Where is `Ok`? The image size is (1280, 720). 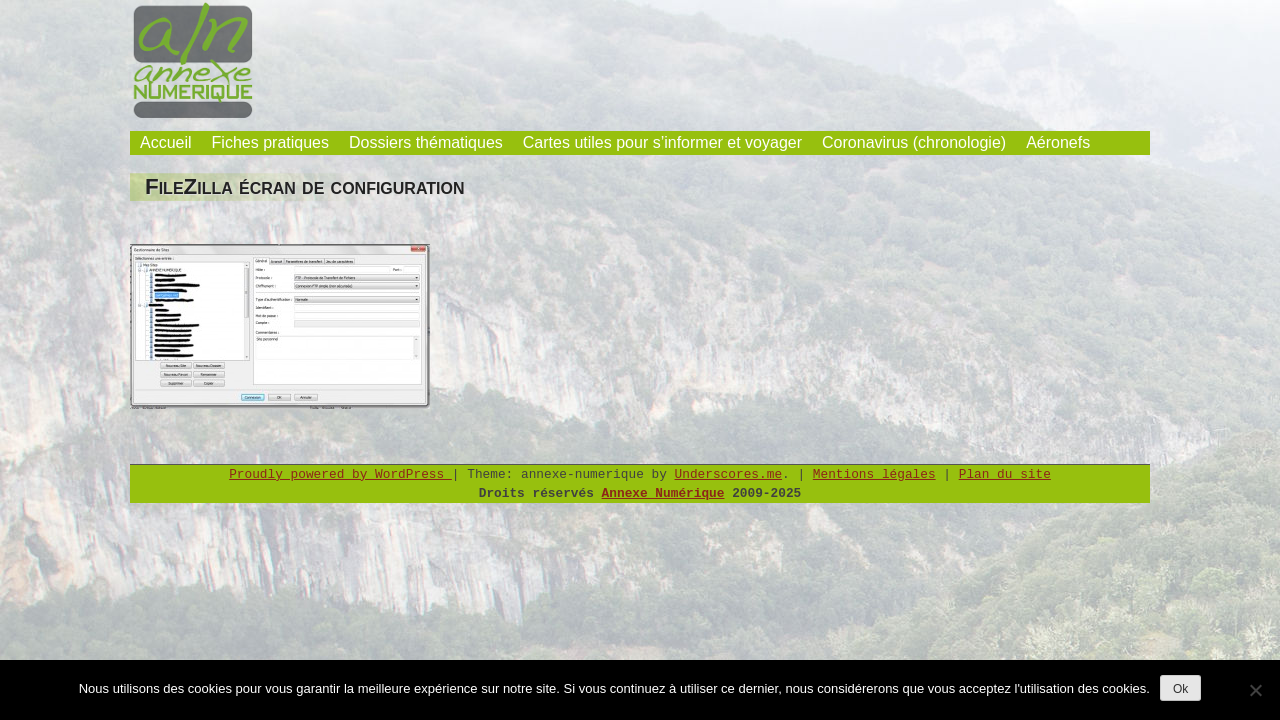
Ok is located at coordinates (1180, 689).